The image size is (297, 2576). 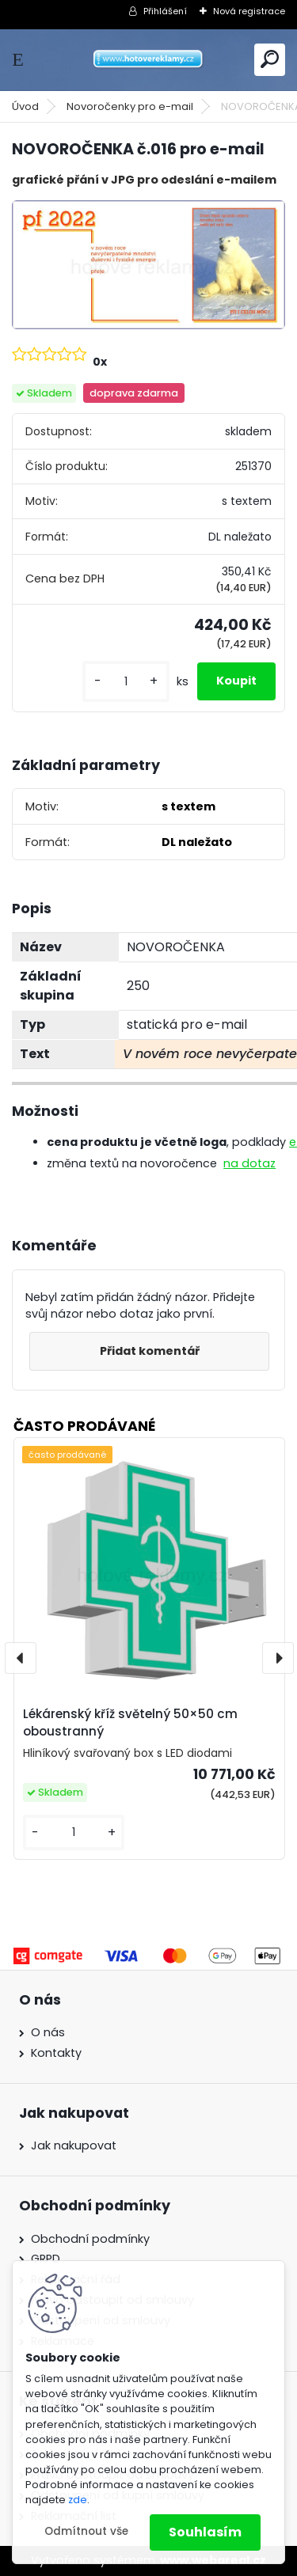 What do you see at coordinates (130, 1722) in the screenshot?
I see `Lékárenský kříž světelný 50×50 cm oboustranný` at bounding box center [130, 1722].